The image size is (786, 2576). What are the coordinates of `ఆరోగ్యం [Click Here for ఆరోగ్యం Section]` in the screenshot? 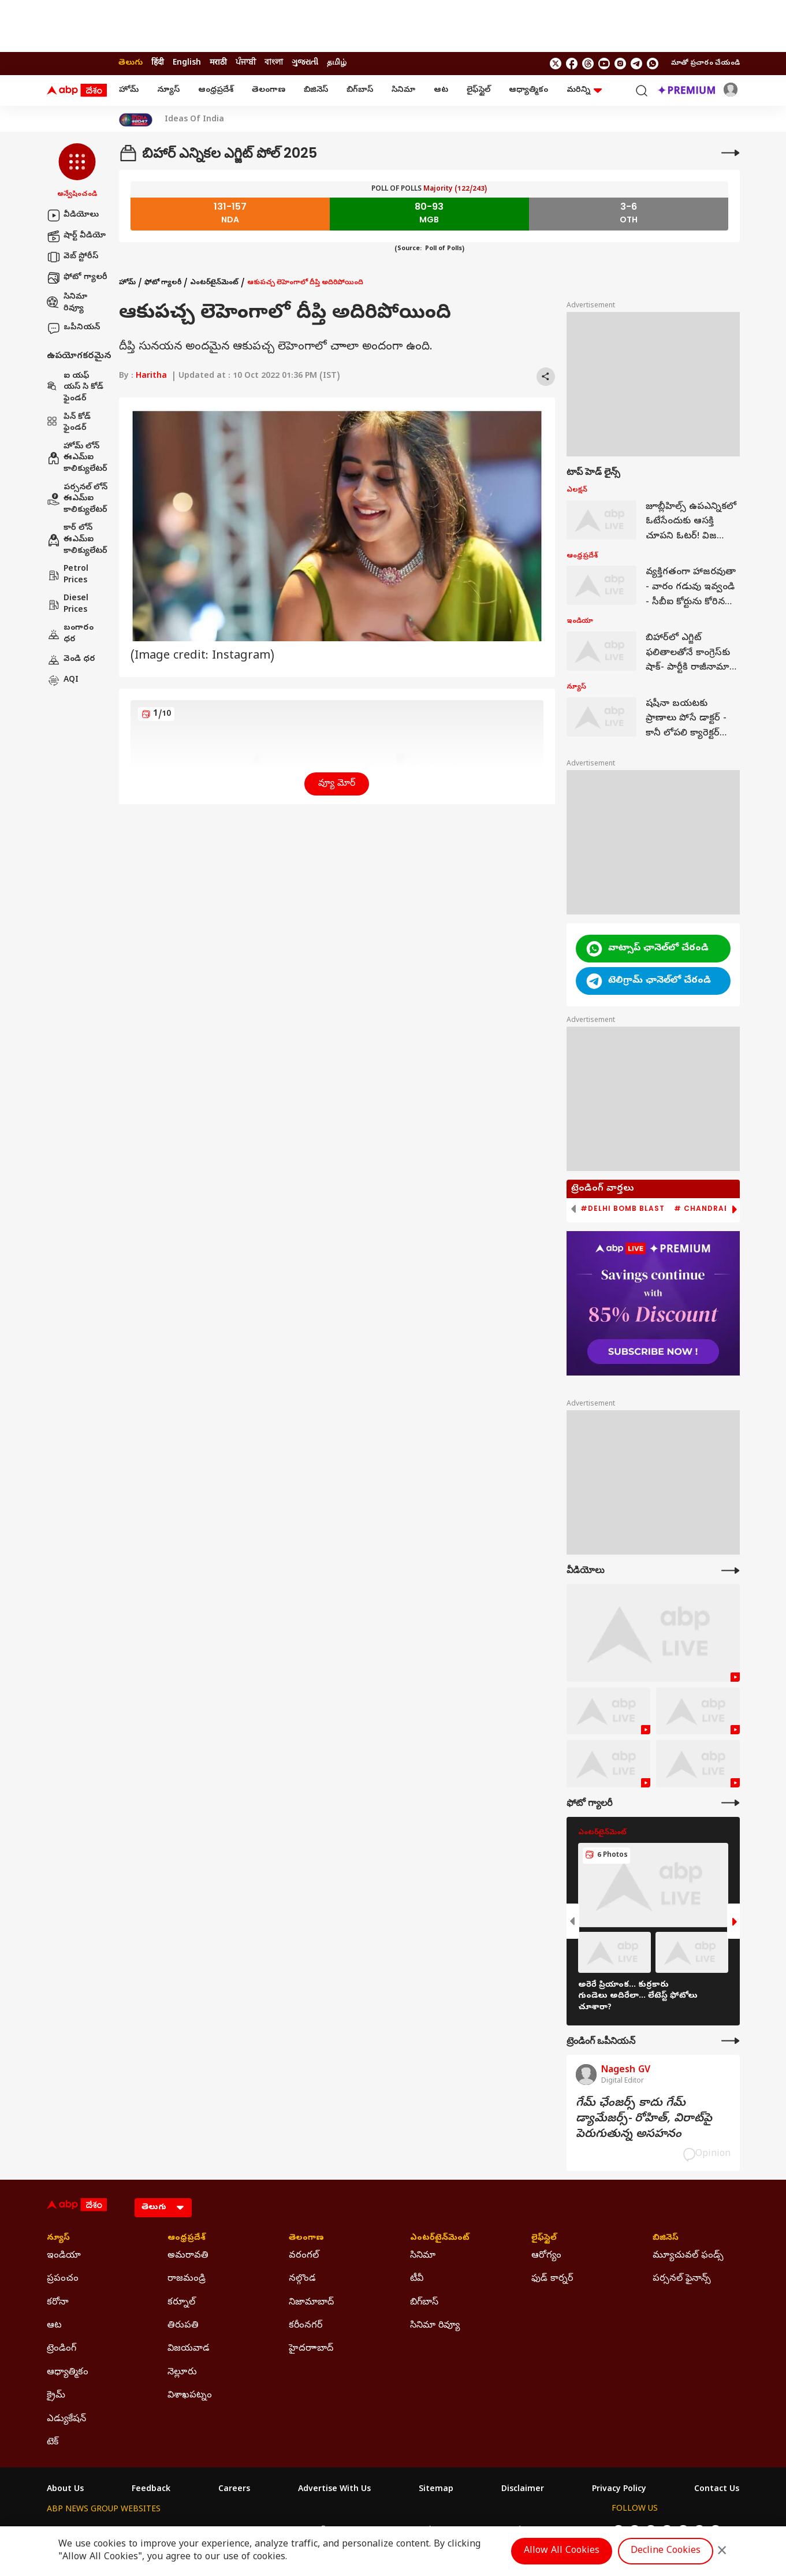 It's located at (546, 2256).